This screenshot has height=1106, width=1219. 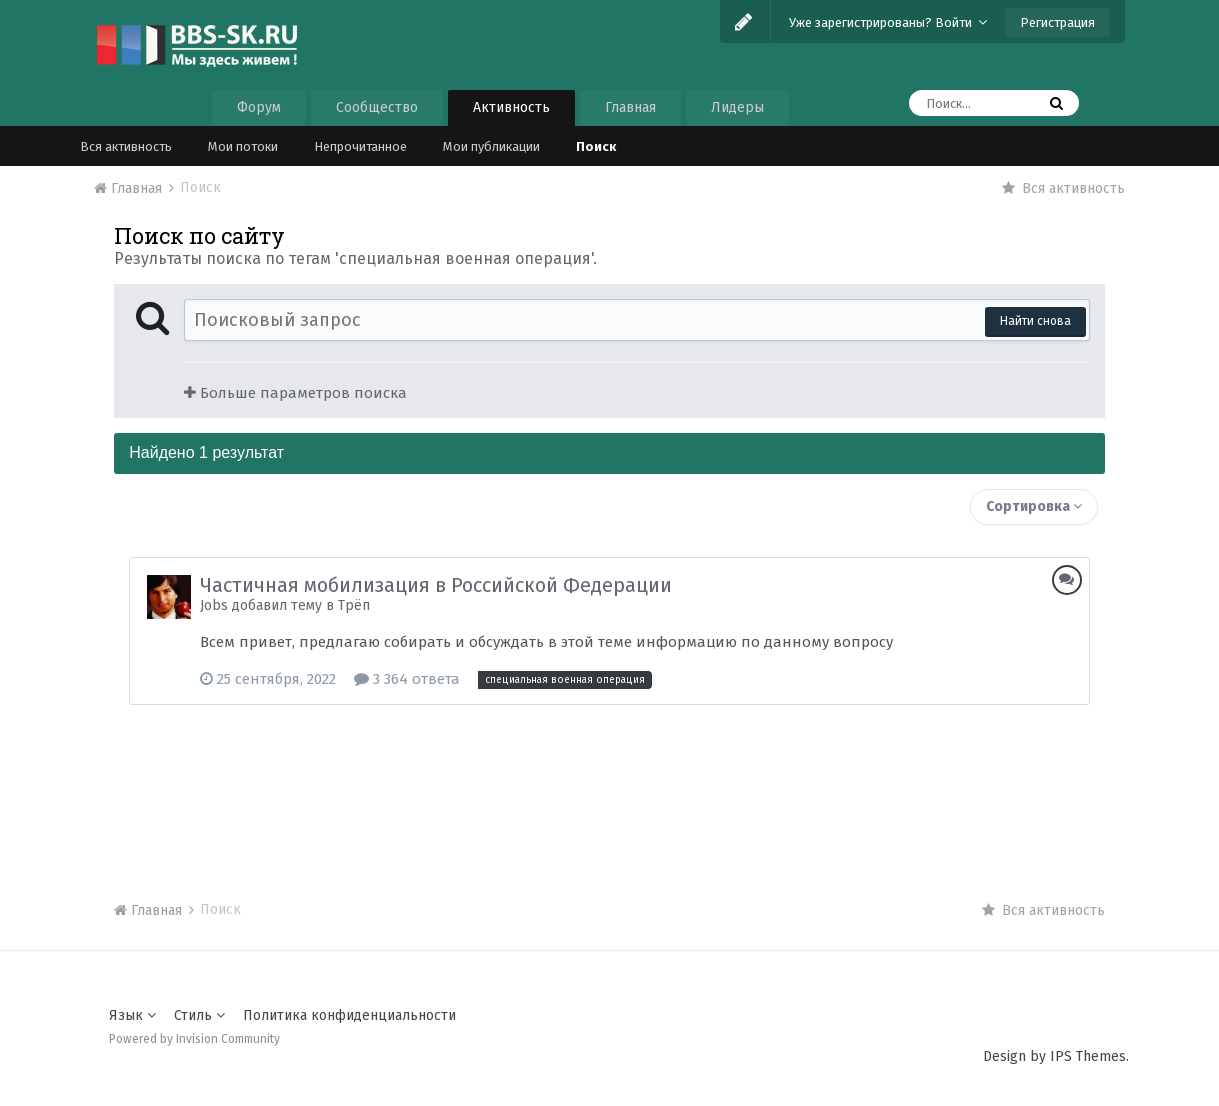 I want to click on Powered by Invision Community, so click(x=194, y=1039).